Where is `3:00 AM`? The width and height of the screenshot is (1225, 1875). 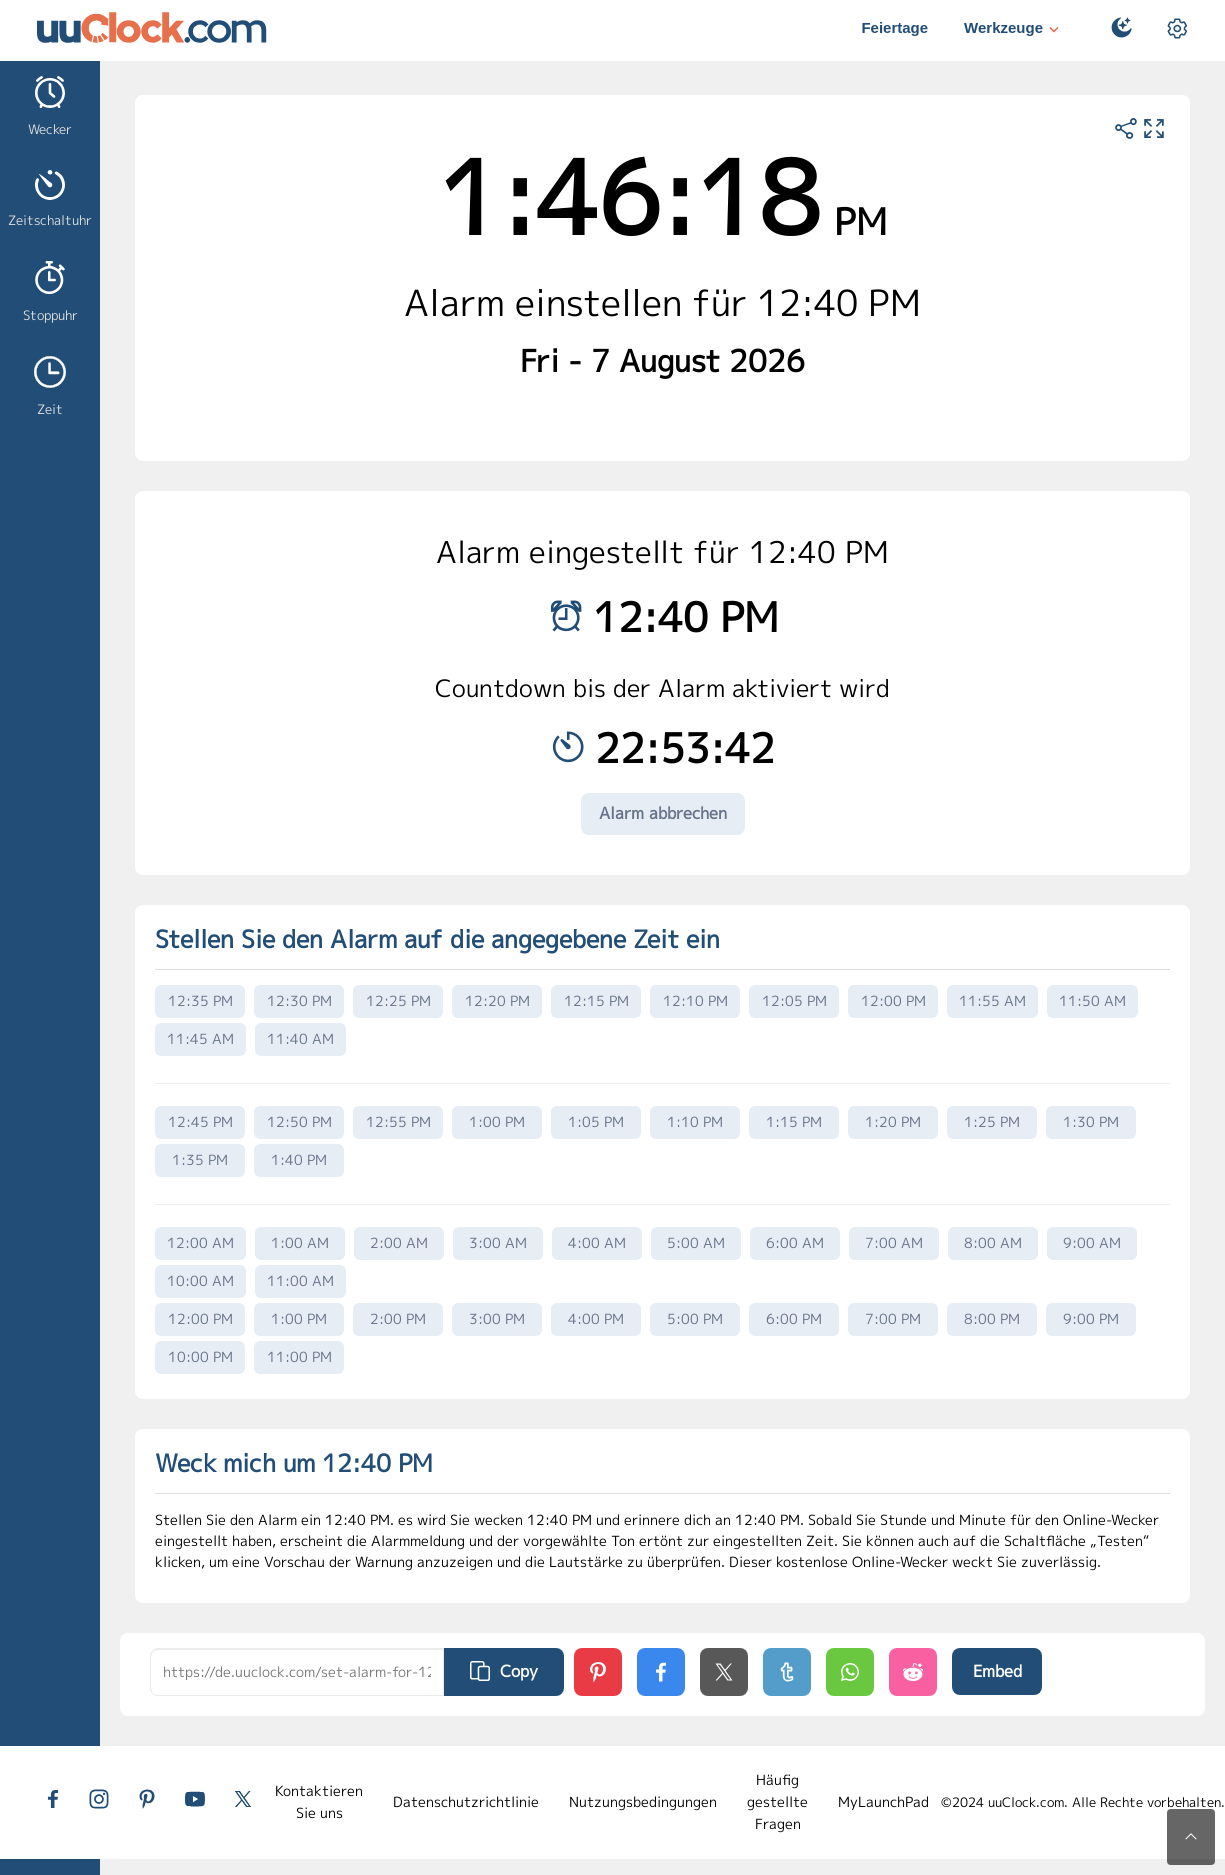
3:00 AM is located at coordinates (498, 1242).